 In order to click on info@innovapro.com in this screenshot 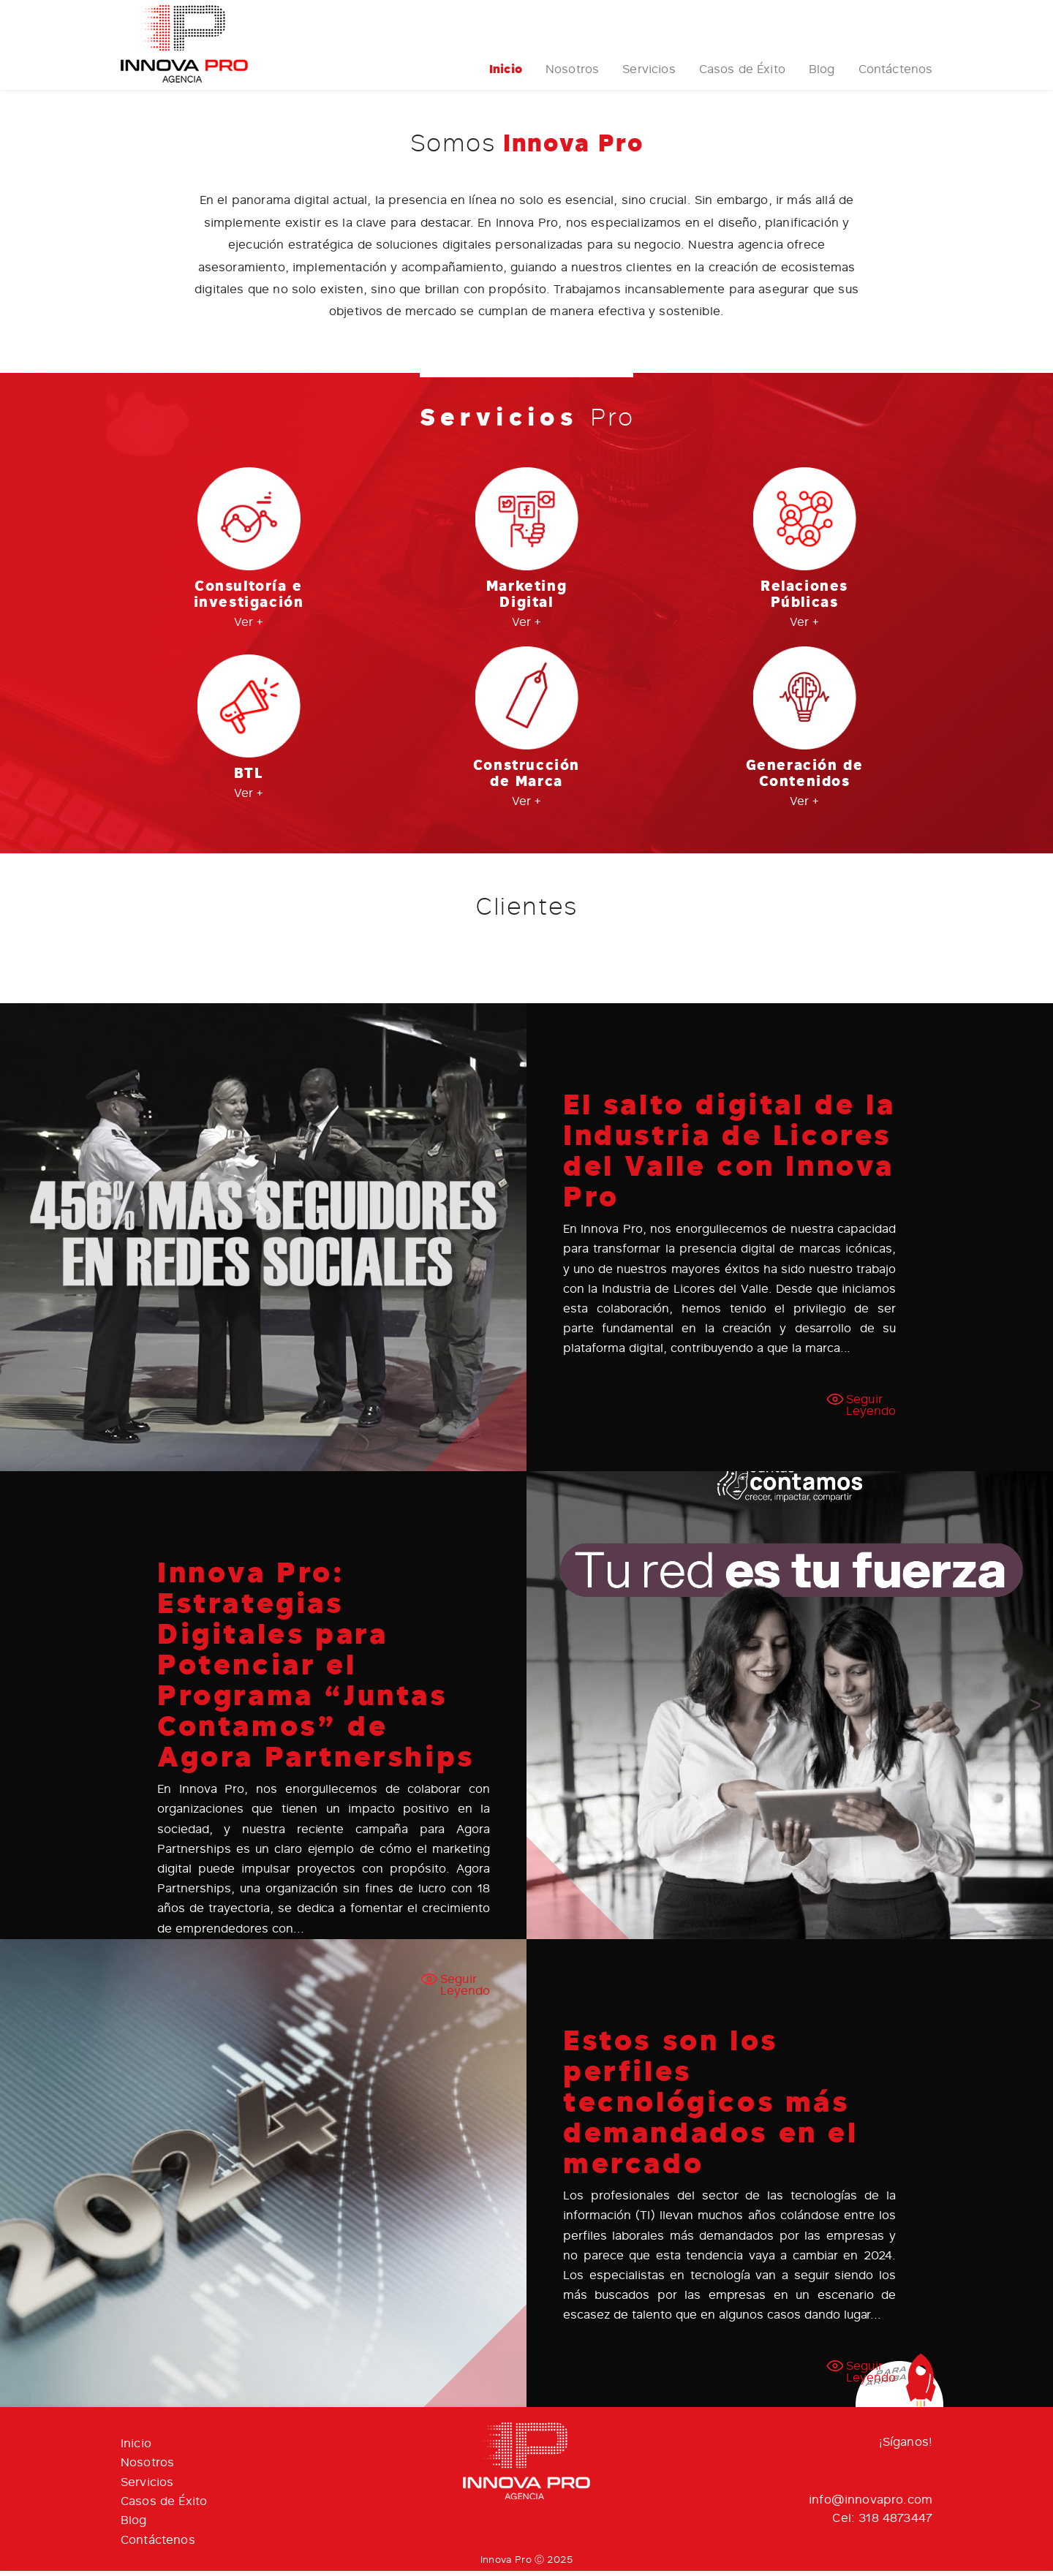, I will do `click(870, 2505)`.